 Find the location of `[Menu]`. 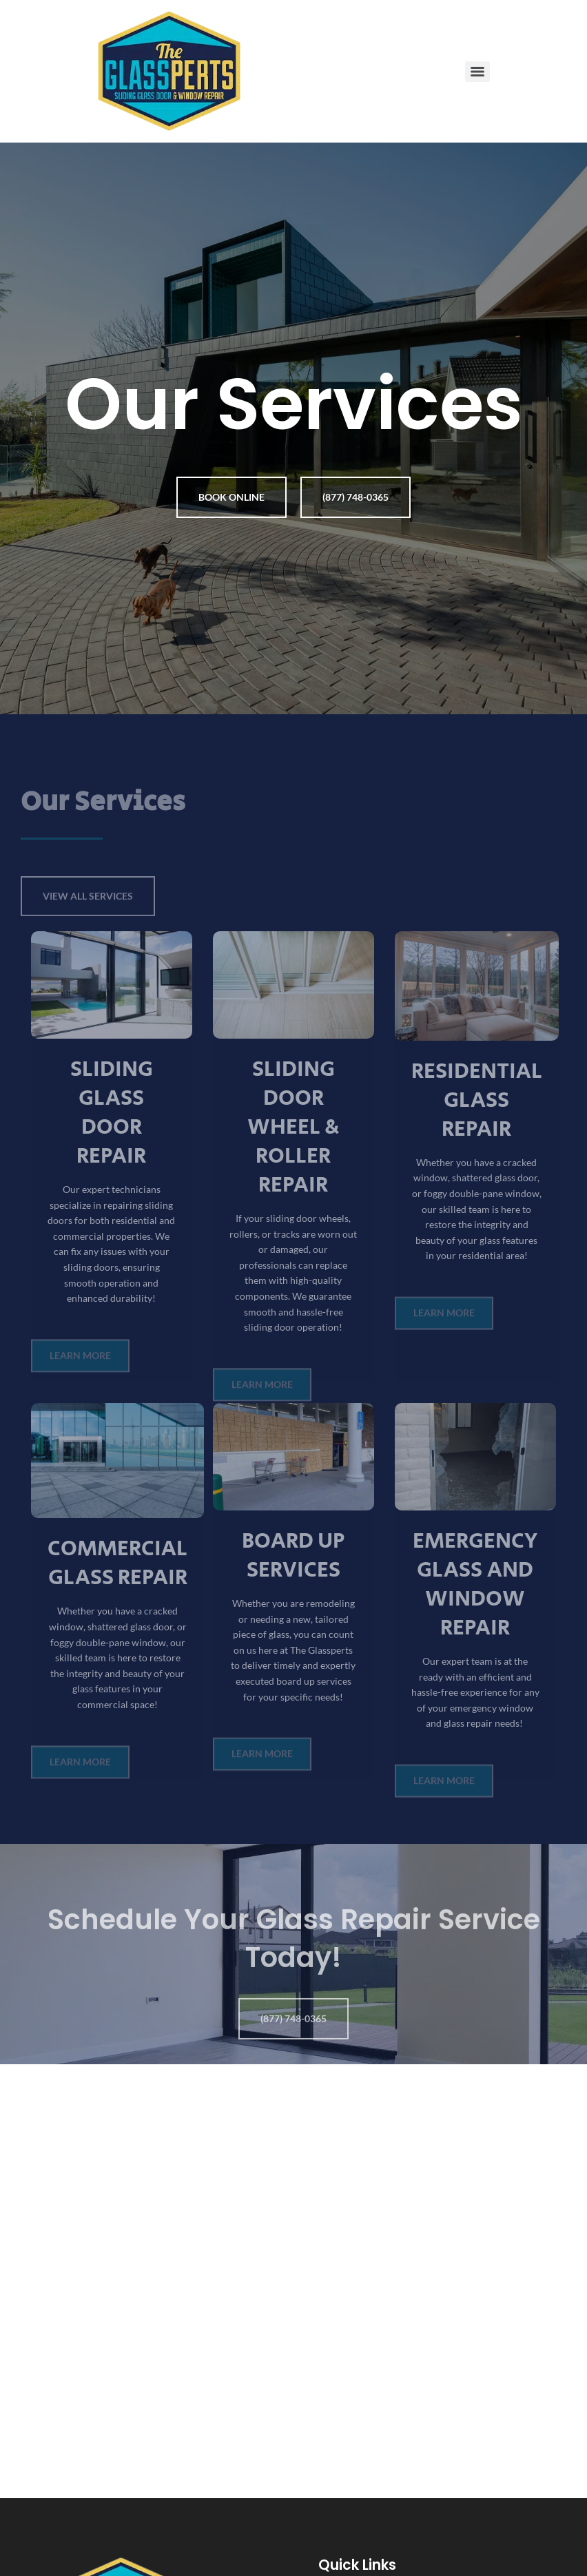

[Menu] is located at coordinates (477, 71).